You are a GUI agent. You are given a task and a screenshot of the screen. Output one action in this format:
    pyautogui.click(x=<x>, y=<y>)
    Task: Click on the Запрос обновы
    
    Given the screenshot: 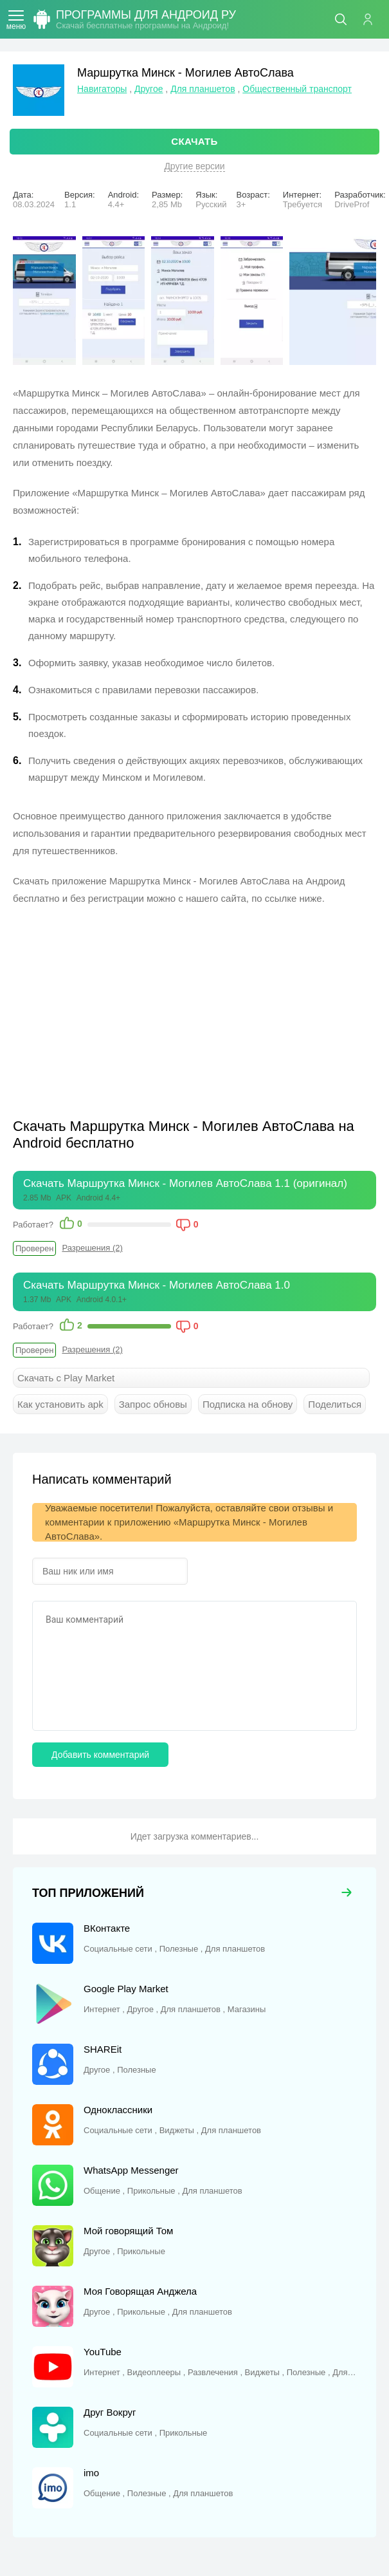 What is the action you would take?
    pyautogui.click(x=153, y=1404)
    